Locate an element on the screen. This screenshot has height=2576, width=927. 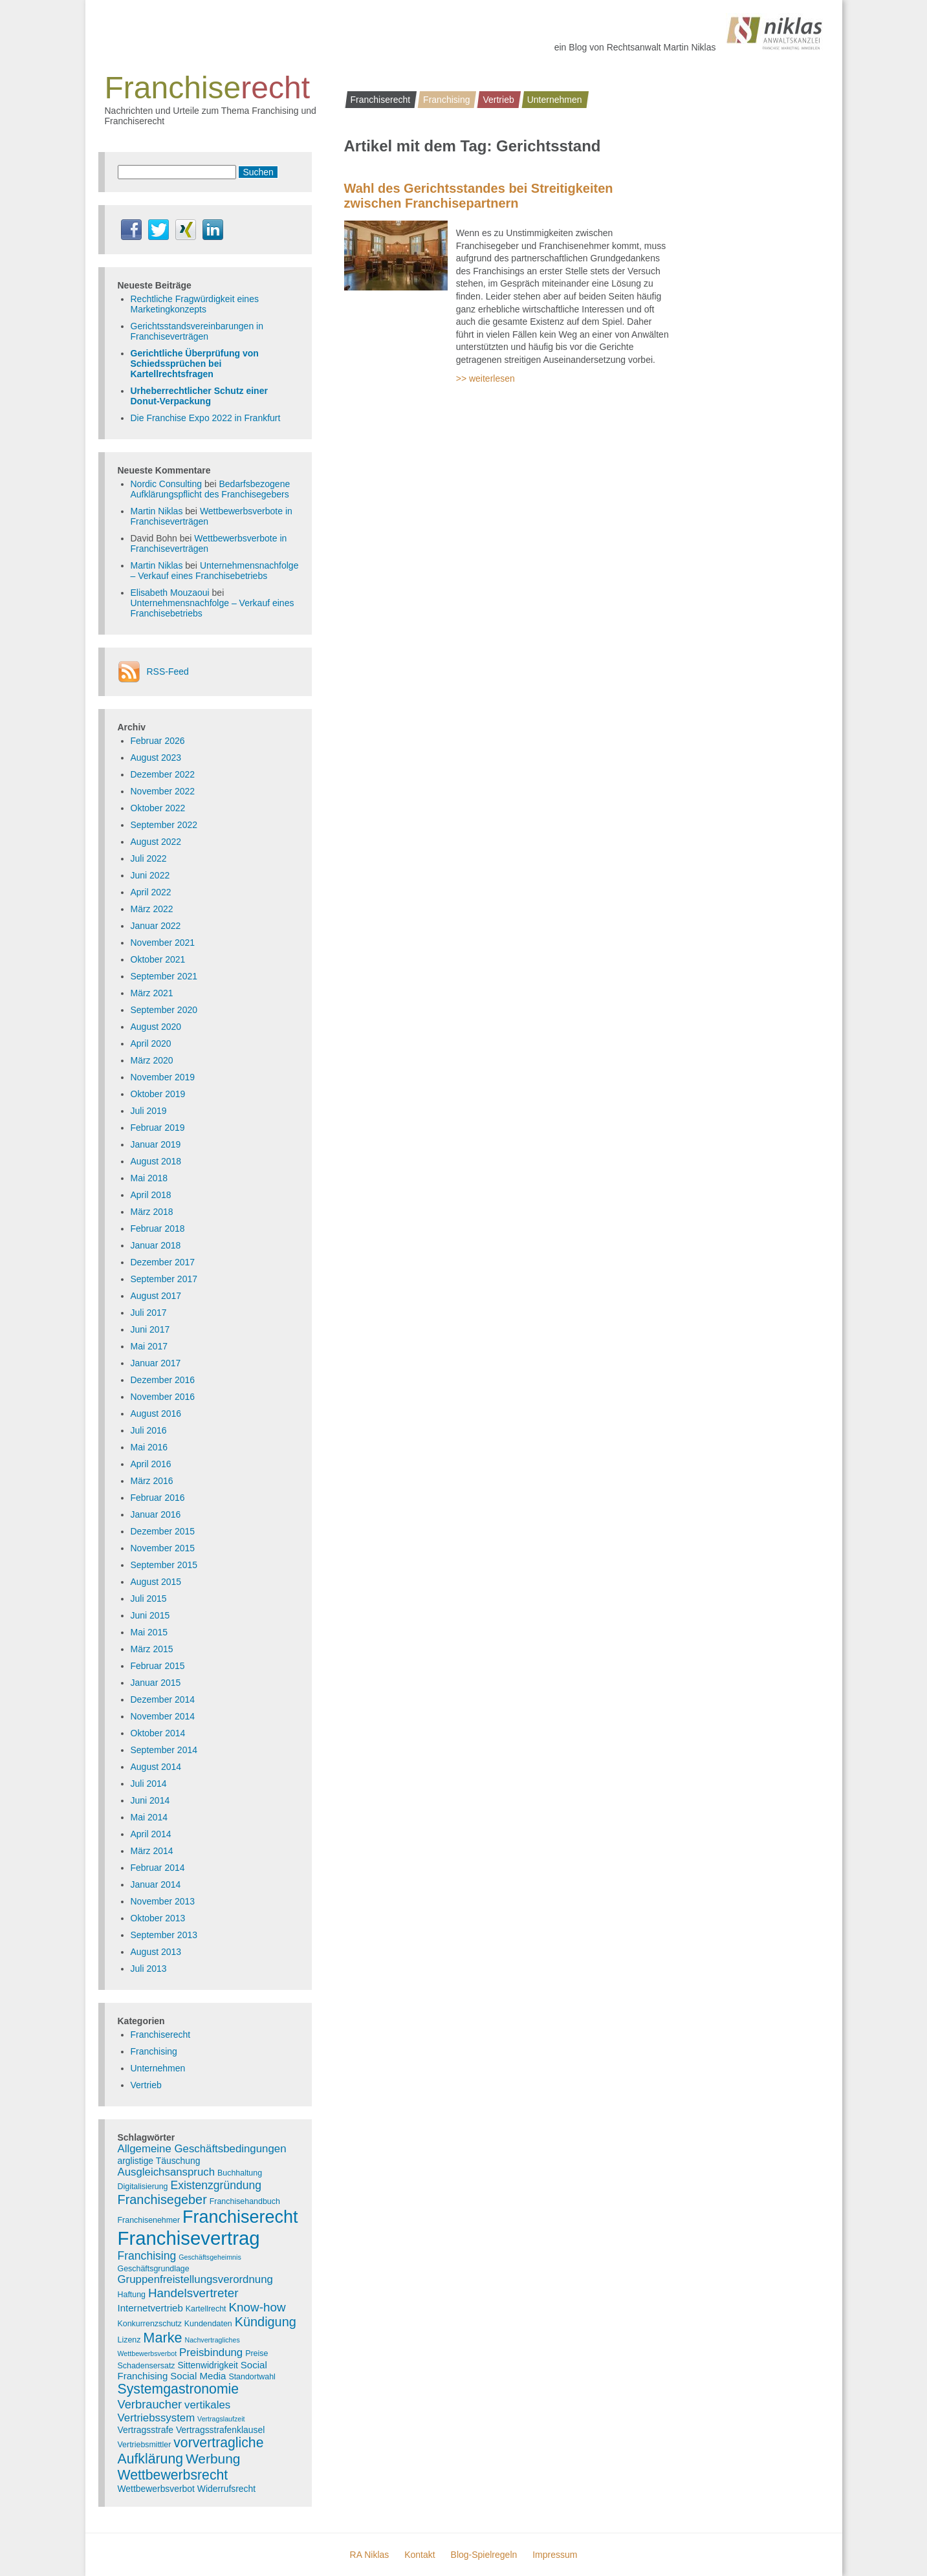
Mai 2018 is located at coordinates (149, 1178).